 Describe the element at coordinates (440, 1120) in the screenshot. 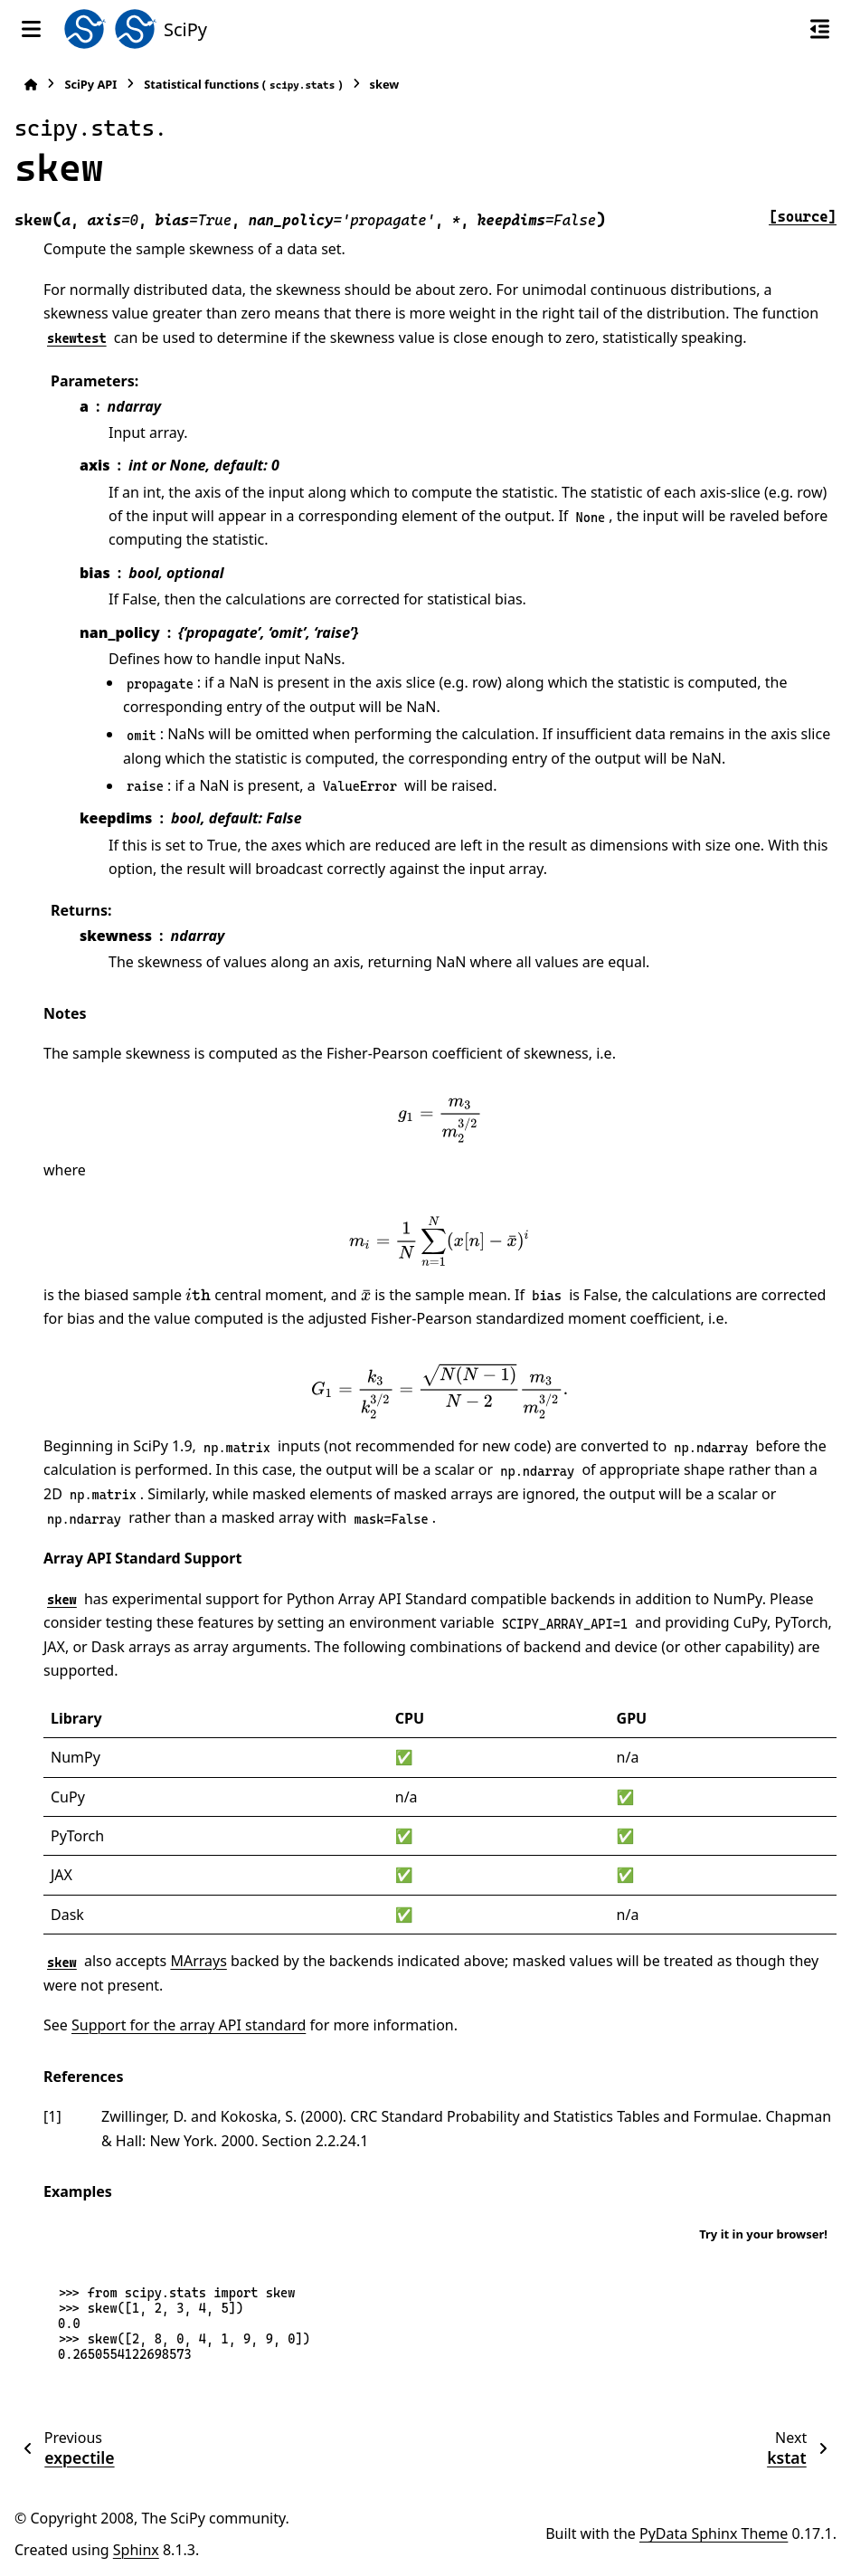

I see `[presentation]` at that location.